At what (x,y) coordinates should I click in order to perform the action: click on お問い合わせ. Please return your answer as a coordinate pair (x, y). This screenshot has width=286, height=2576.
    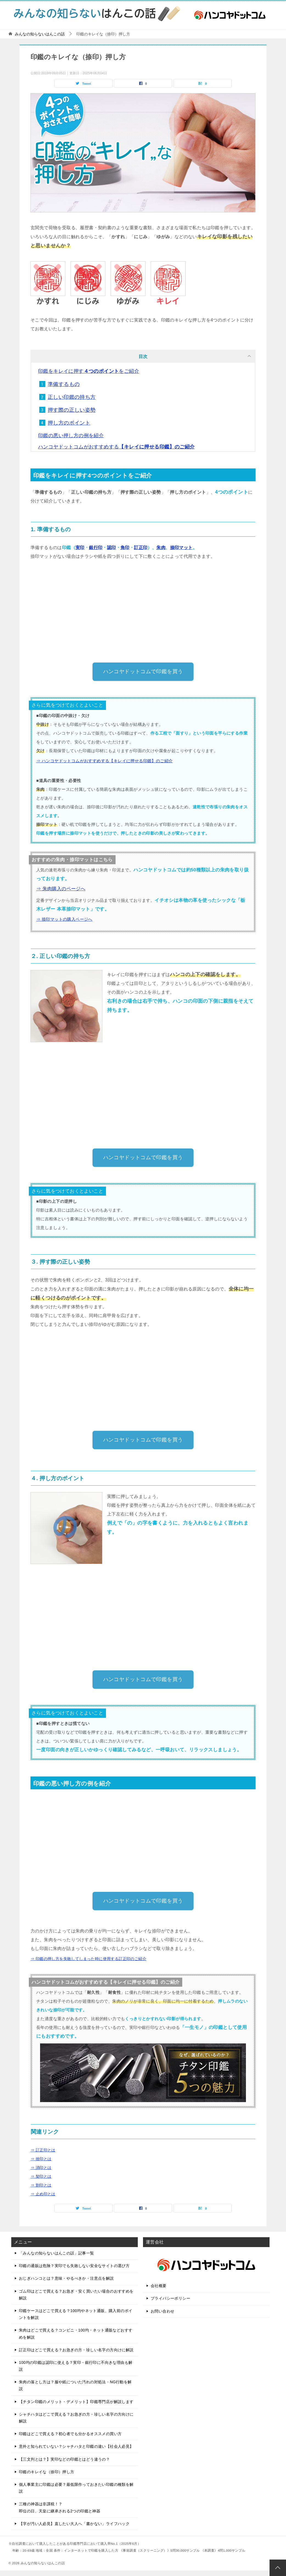
    Looking at the image, I should click on (162, 2311).